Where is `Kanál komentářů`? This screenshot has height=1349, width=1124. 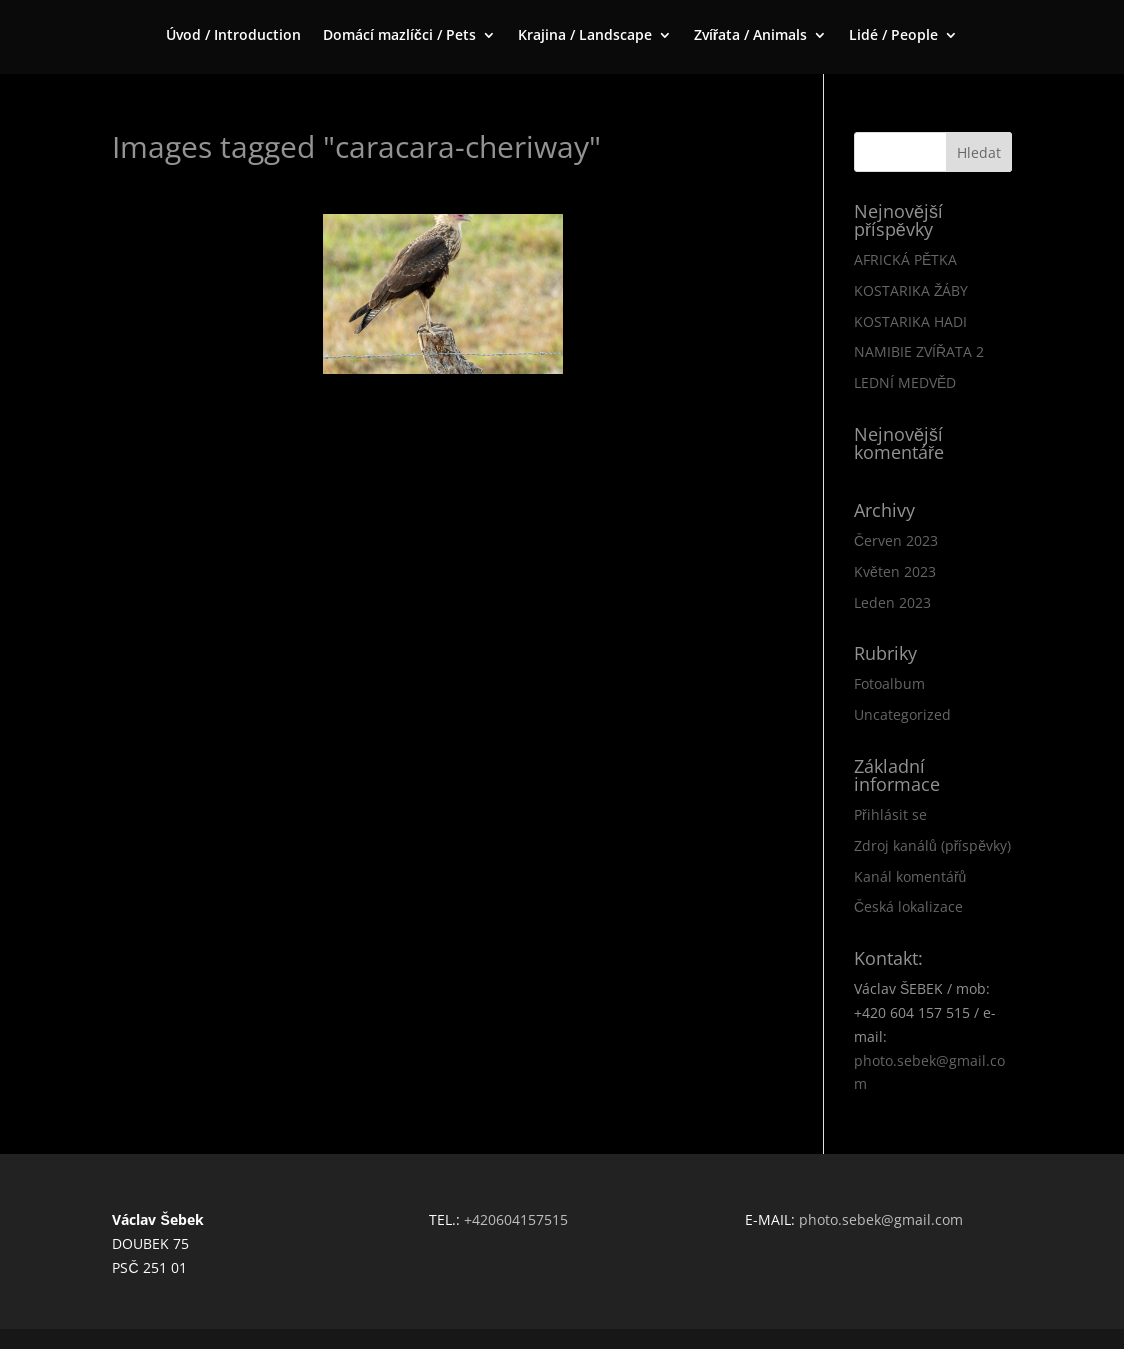
Kanál komentářů is located at coordinates (910, 876).